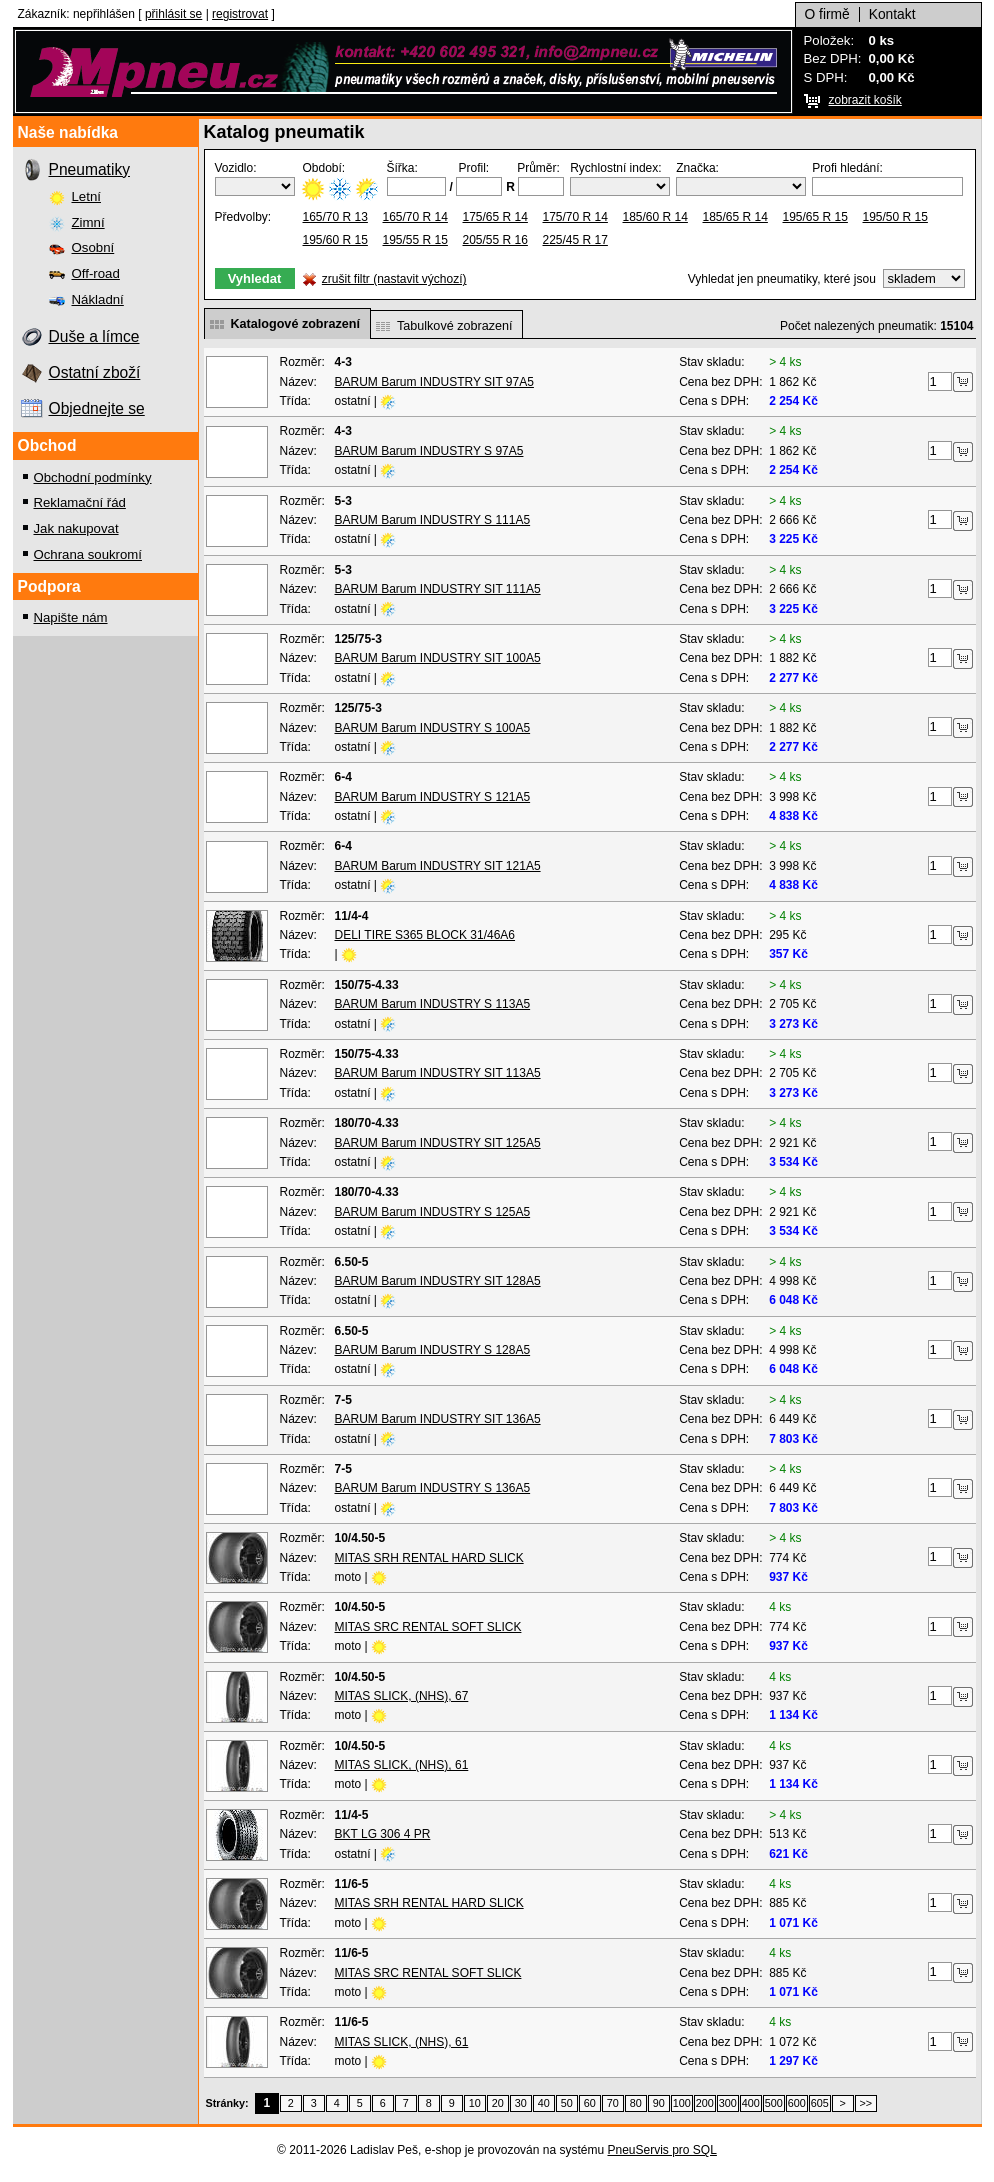  What do you see at coordinates (774, 2103) in the screenshot?
I see `500` at bounding box center [774, 2103].